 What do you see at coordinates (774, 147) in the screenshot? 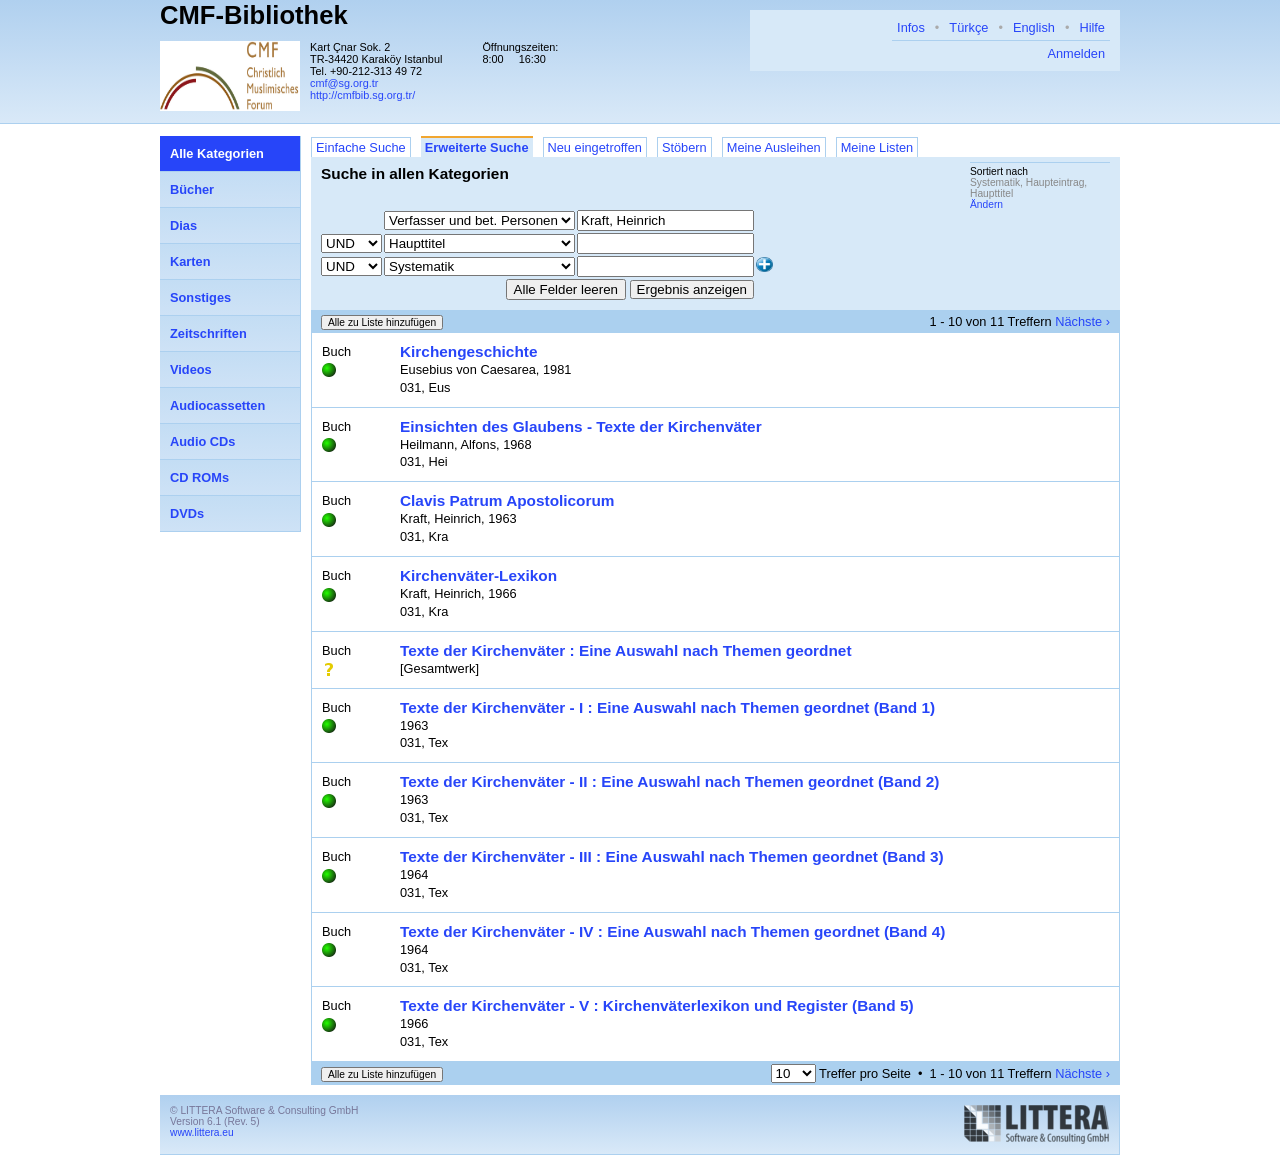
I see `Meine Ausleihen` at bounding box center [774, 147].